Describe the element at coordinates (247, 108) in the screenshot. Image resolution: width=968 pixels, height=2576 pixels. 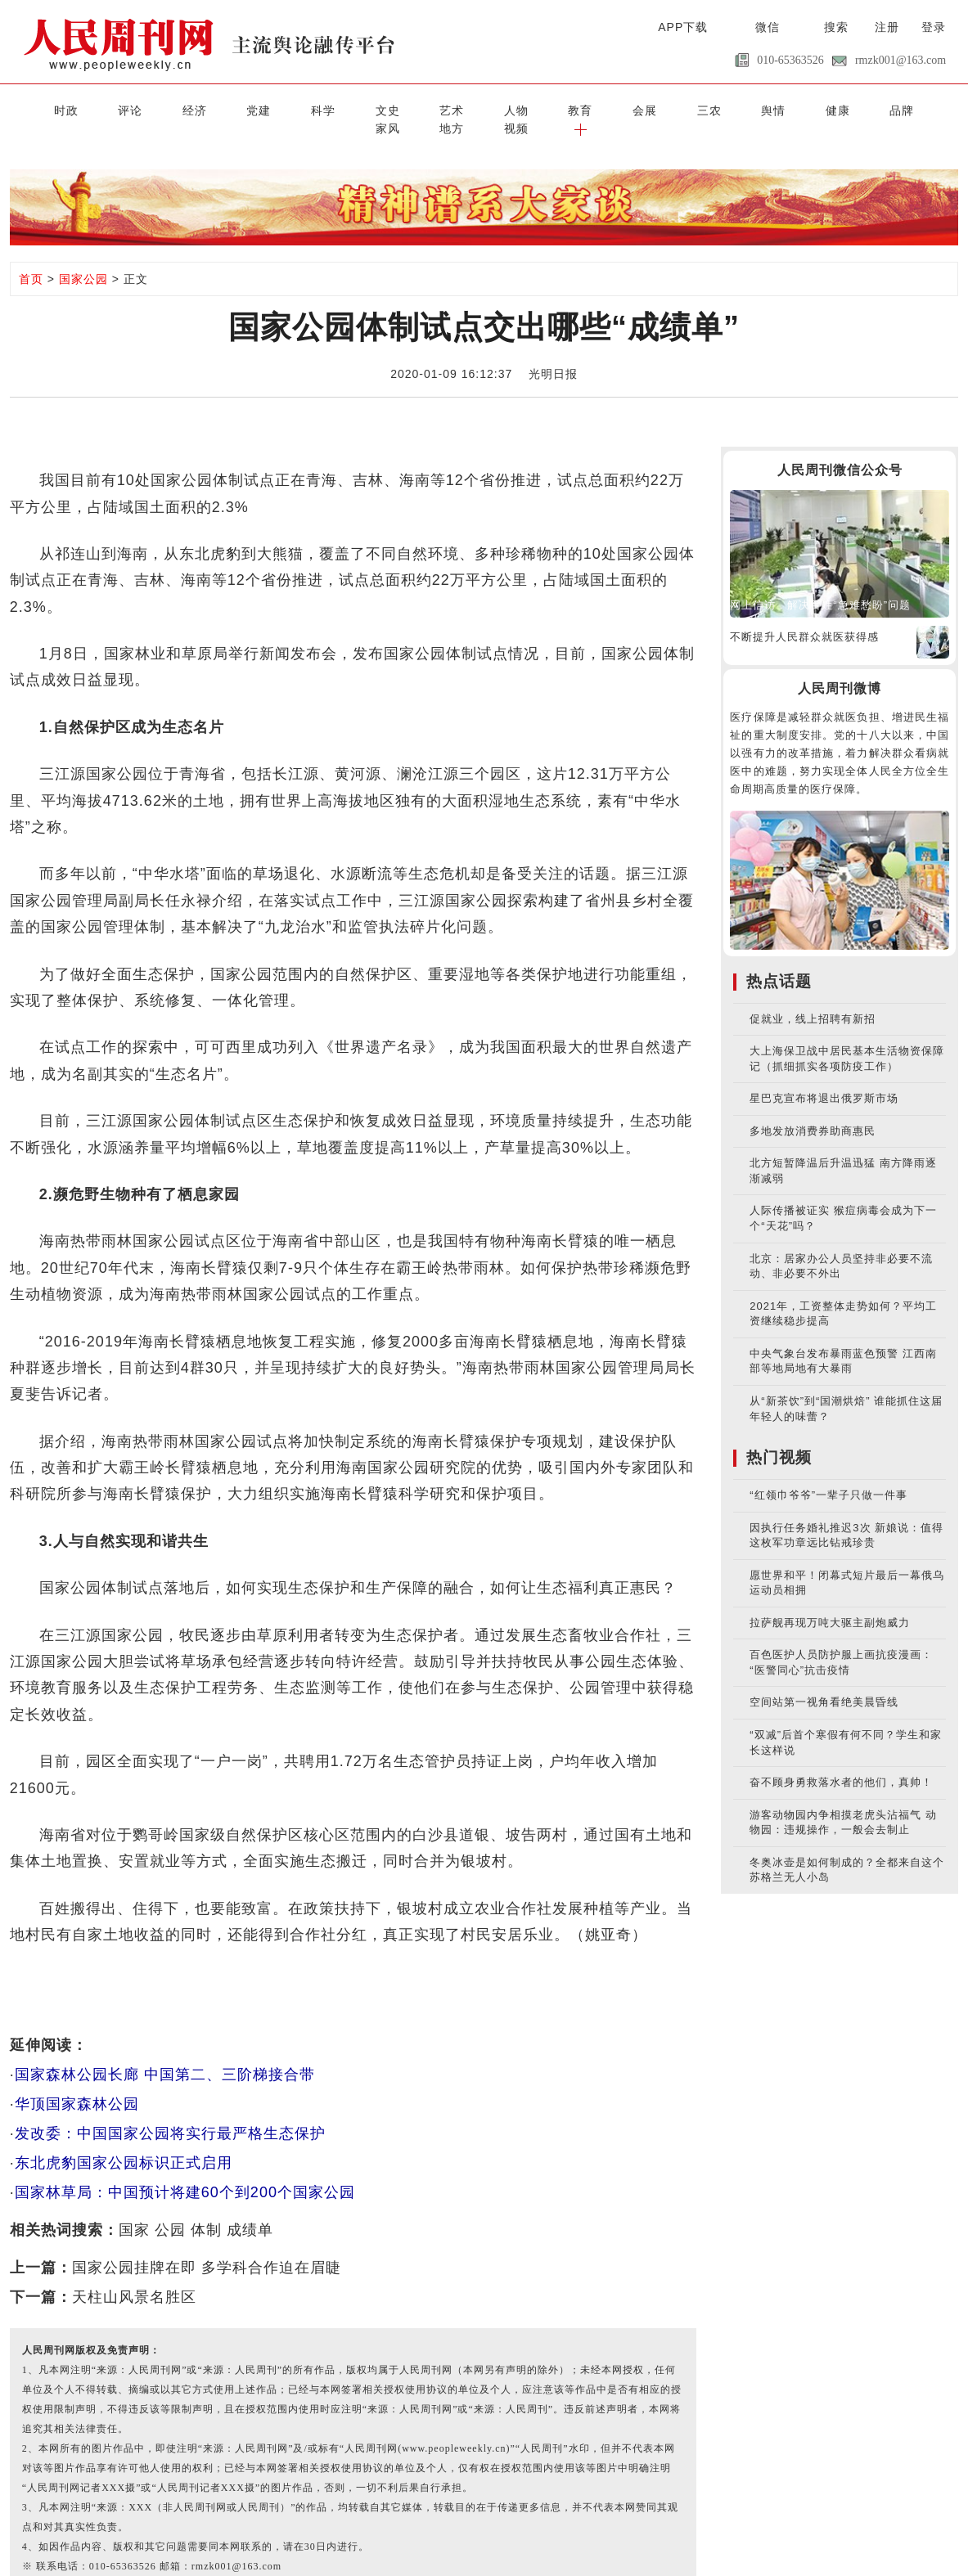
I see `科学` at that location.